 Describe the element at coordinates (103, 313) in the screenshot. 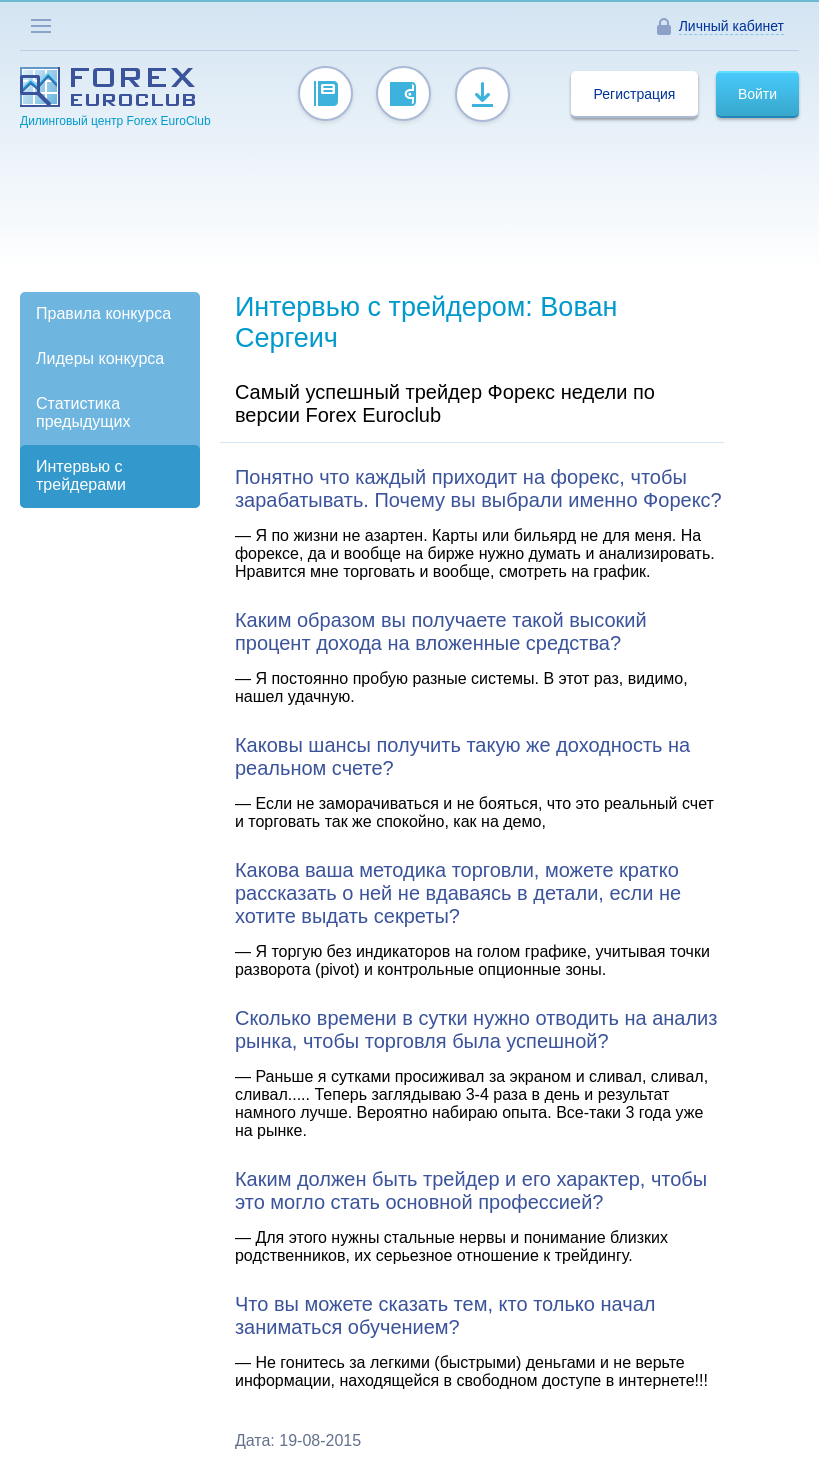

I see `Правила конкурса` at that location.